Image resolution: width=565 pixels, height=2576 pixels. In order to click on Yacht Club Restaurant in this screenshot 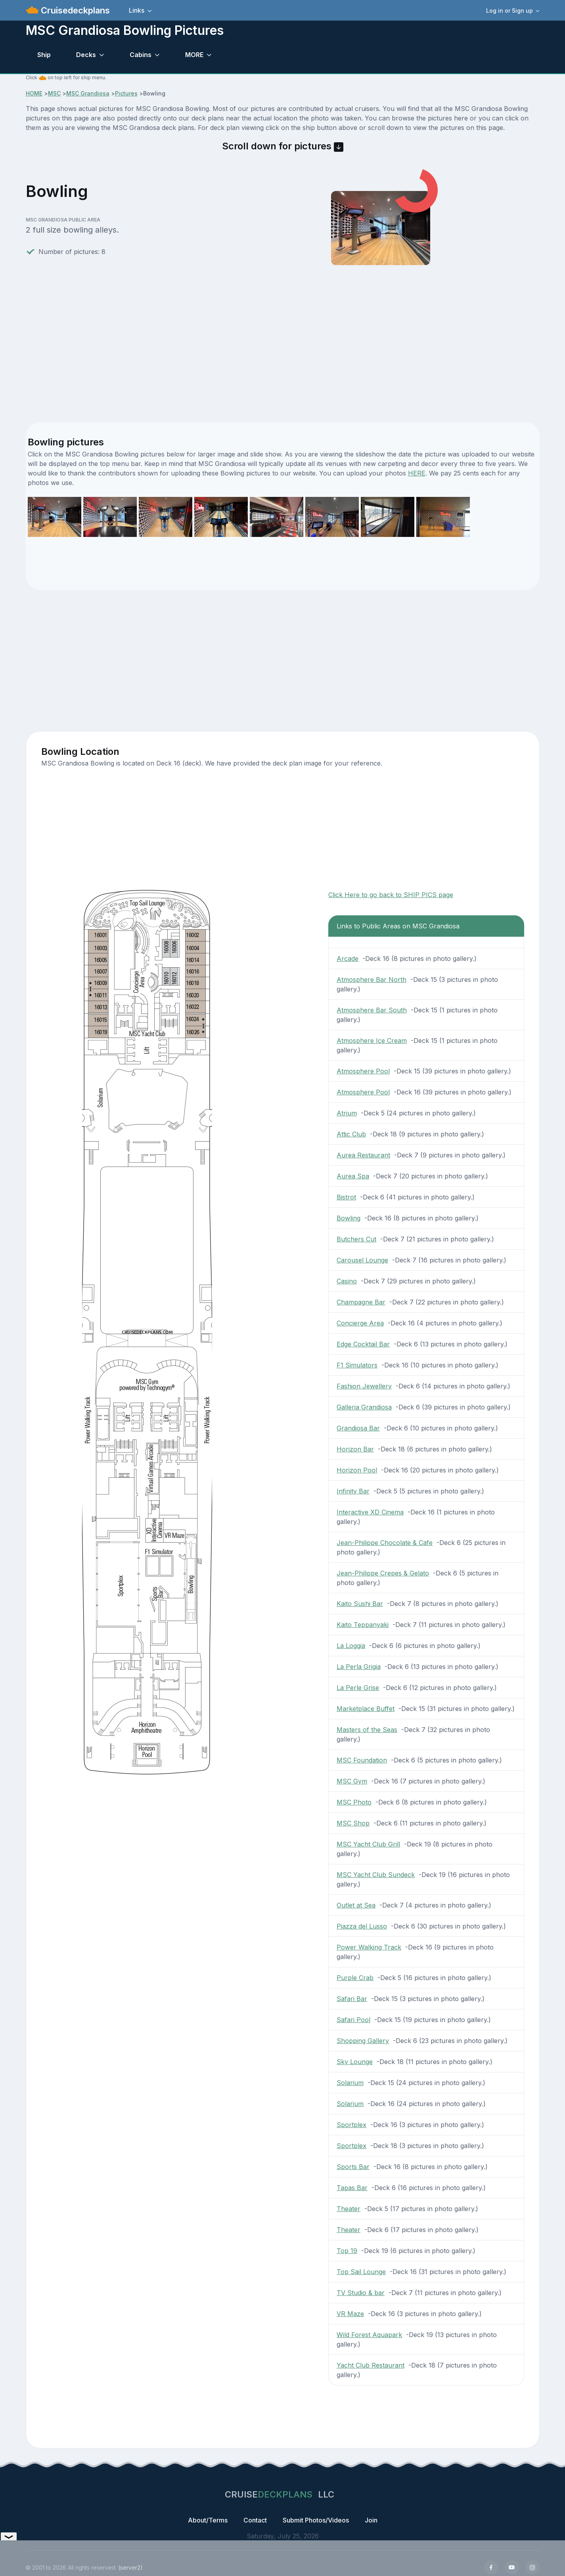, I will do `click(370, 2365)`.